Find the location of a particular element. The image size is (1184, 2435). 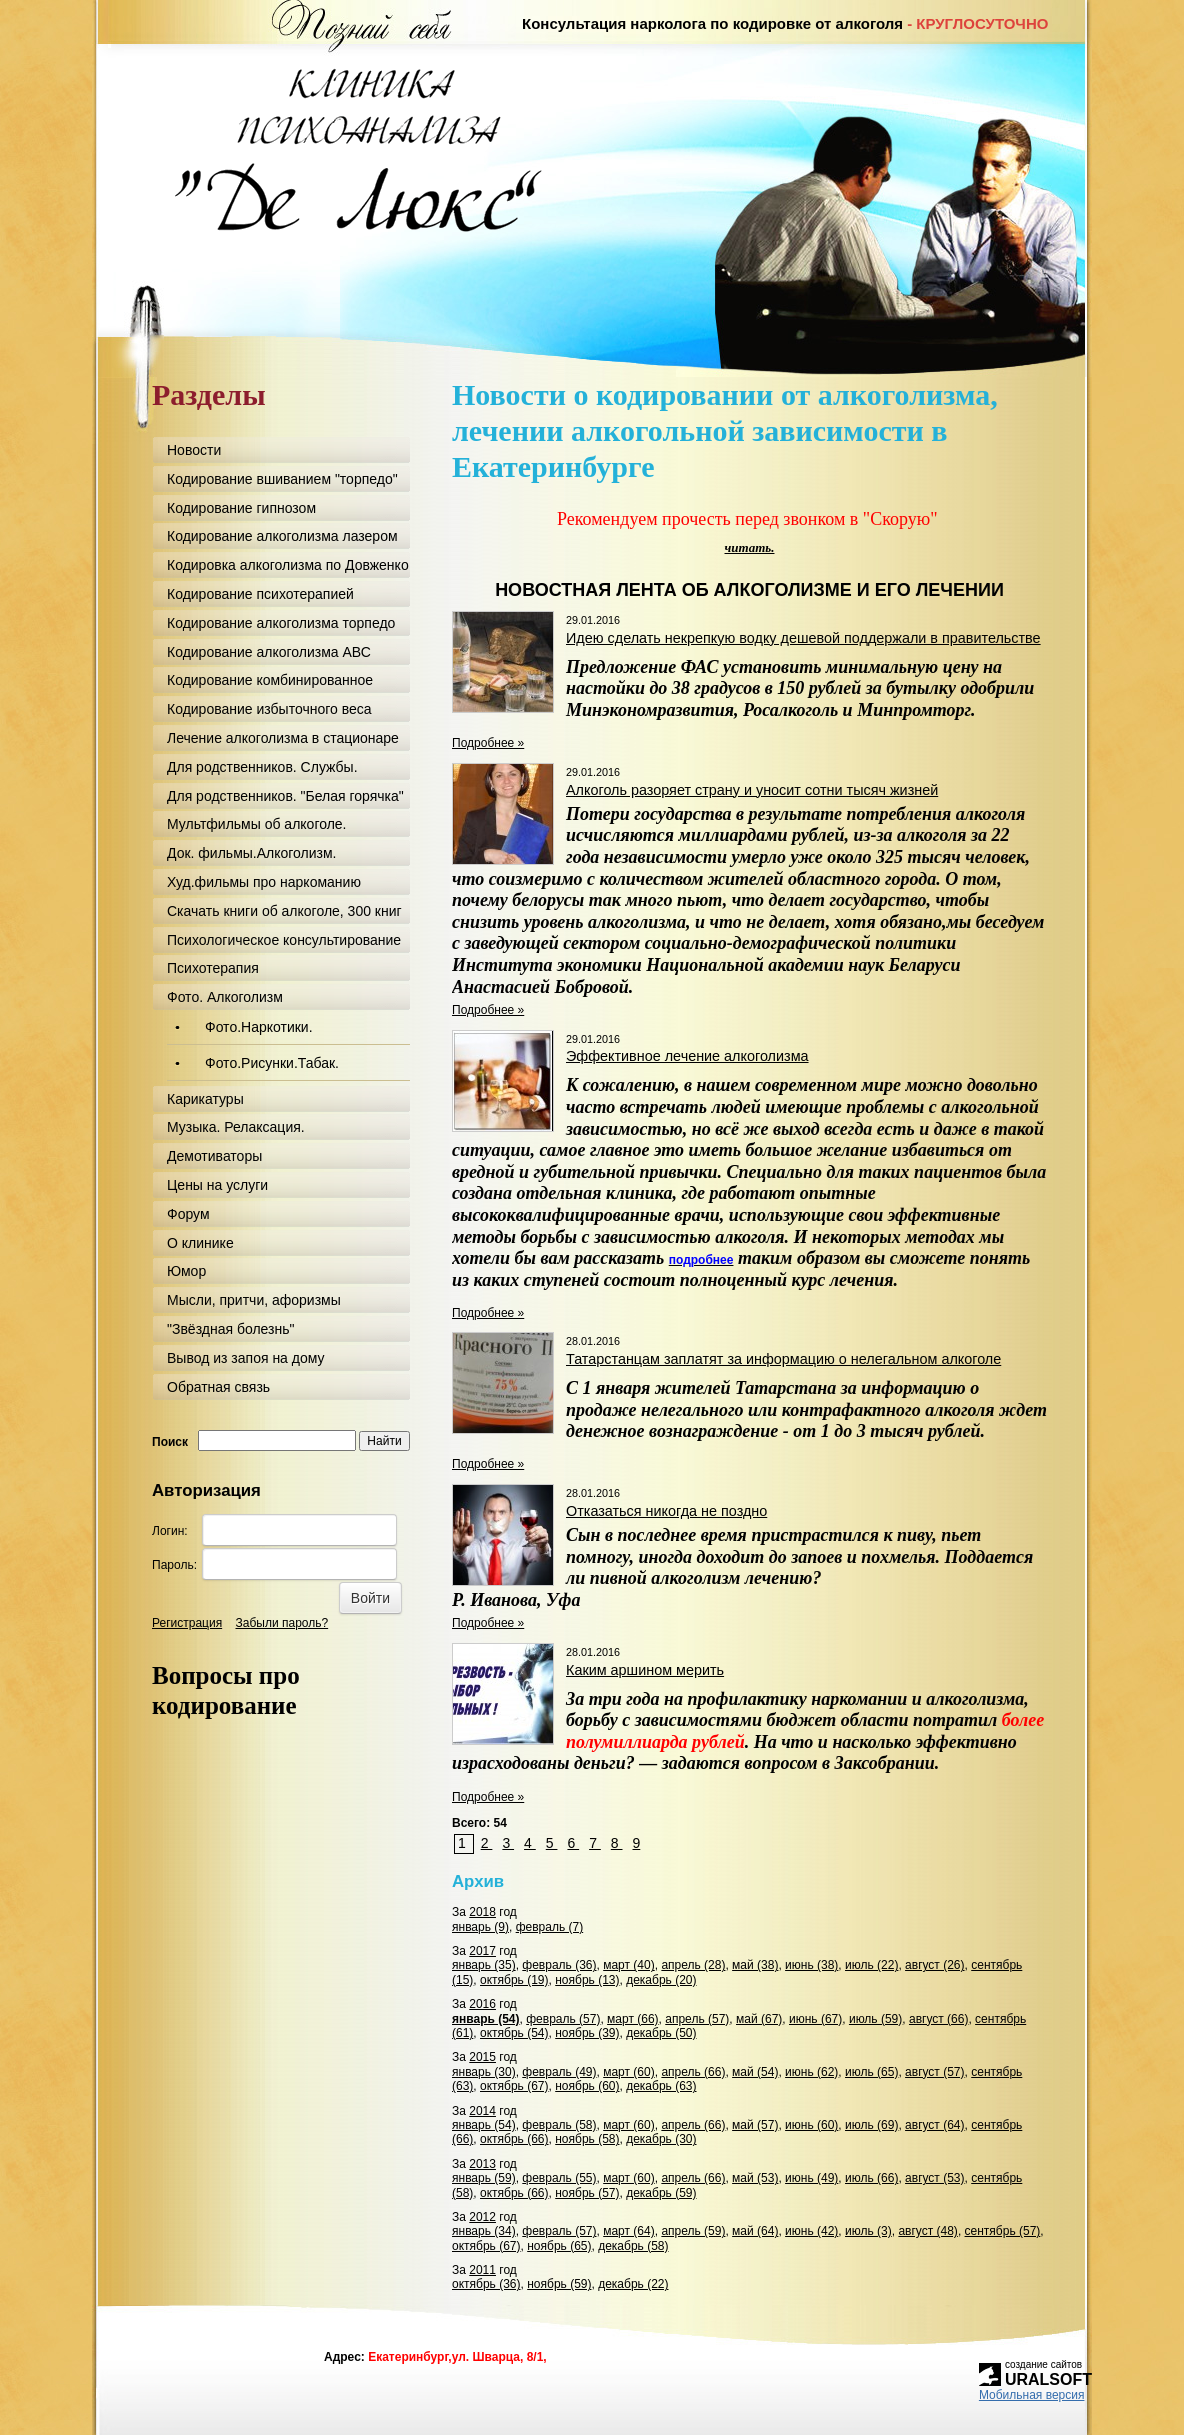

июль (59) is located at coordinates (875, 2019).